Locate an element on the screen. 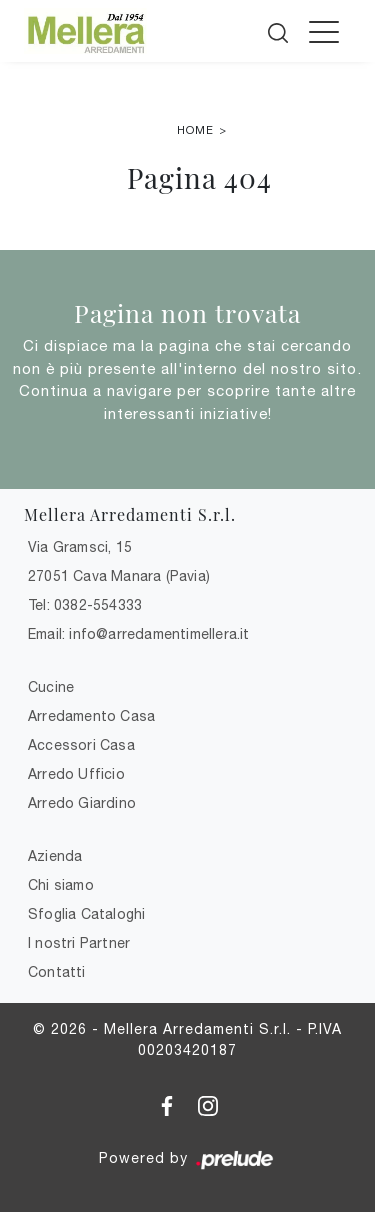 This screenshot has height=1212, width=375. Arredo Giardino is located at coordinates (82, 803).